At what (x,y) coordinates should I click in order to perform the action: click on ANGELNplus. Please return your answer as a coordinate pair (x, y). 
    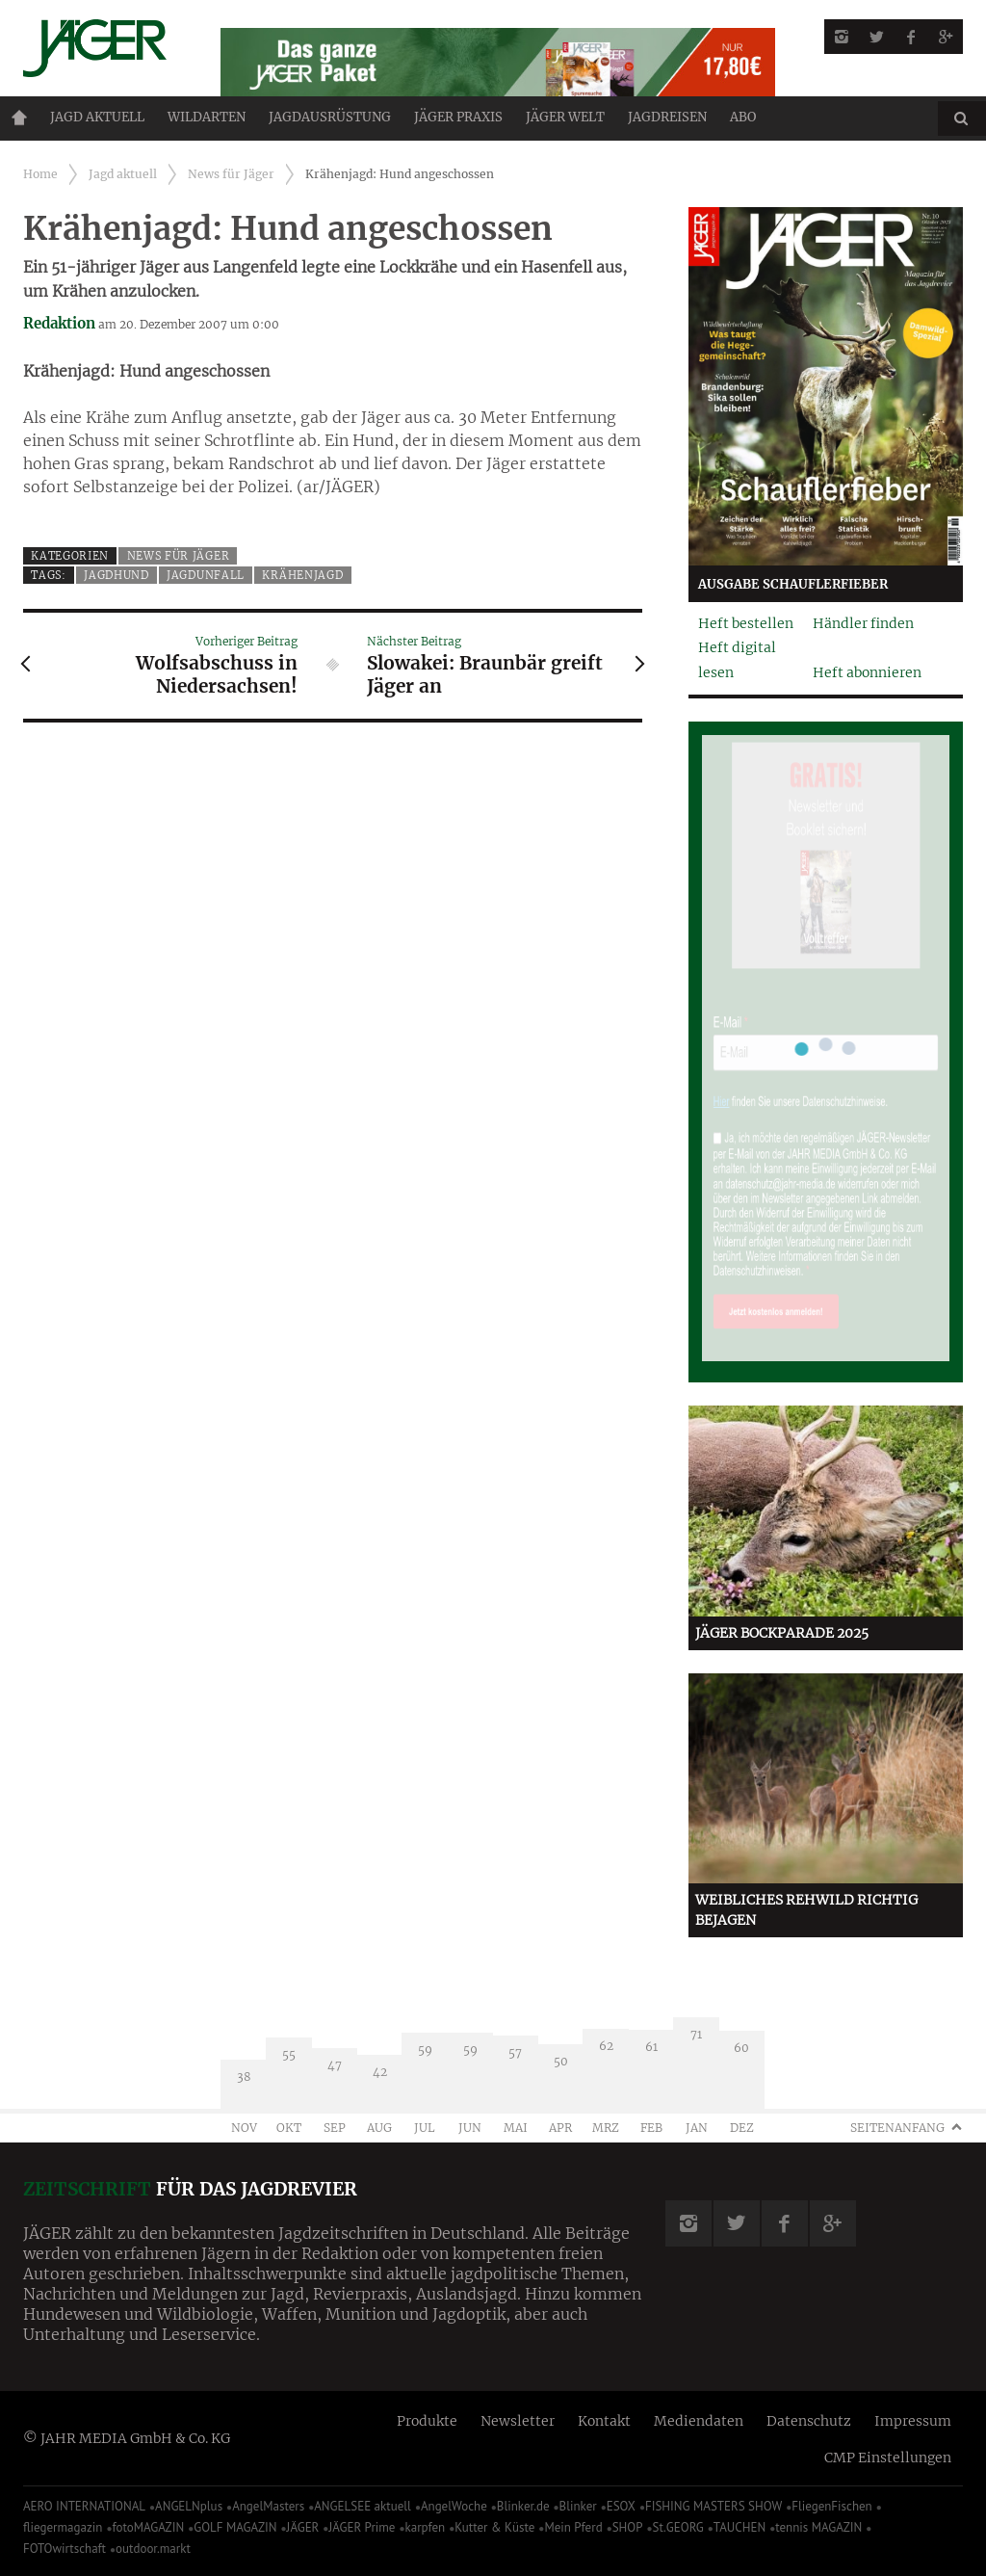
    Looking at the image, I should click on (188, 2506).